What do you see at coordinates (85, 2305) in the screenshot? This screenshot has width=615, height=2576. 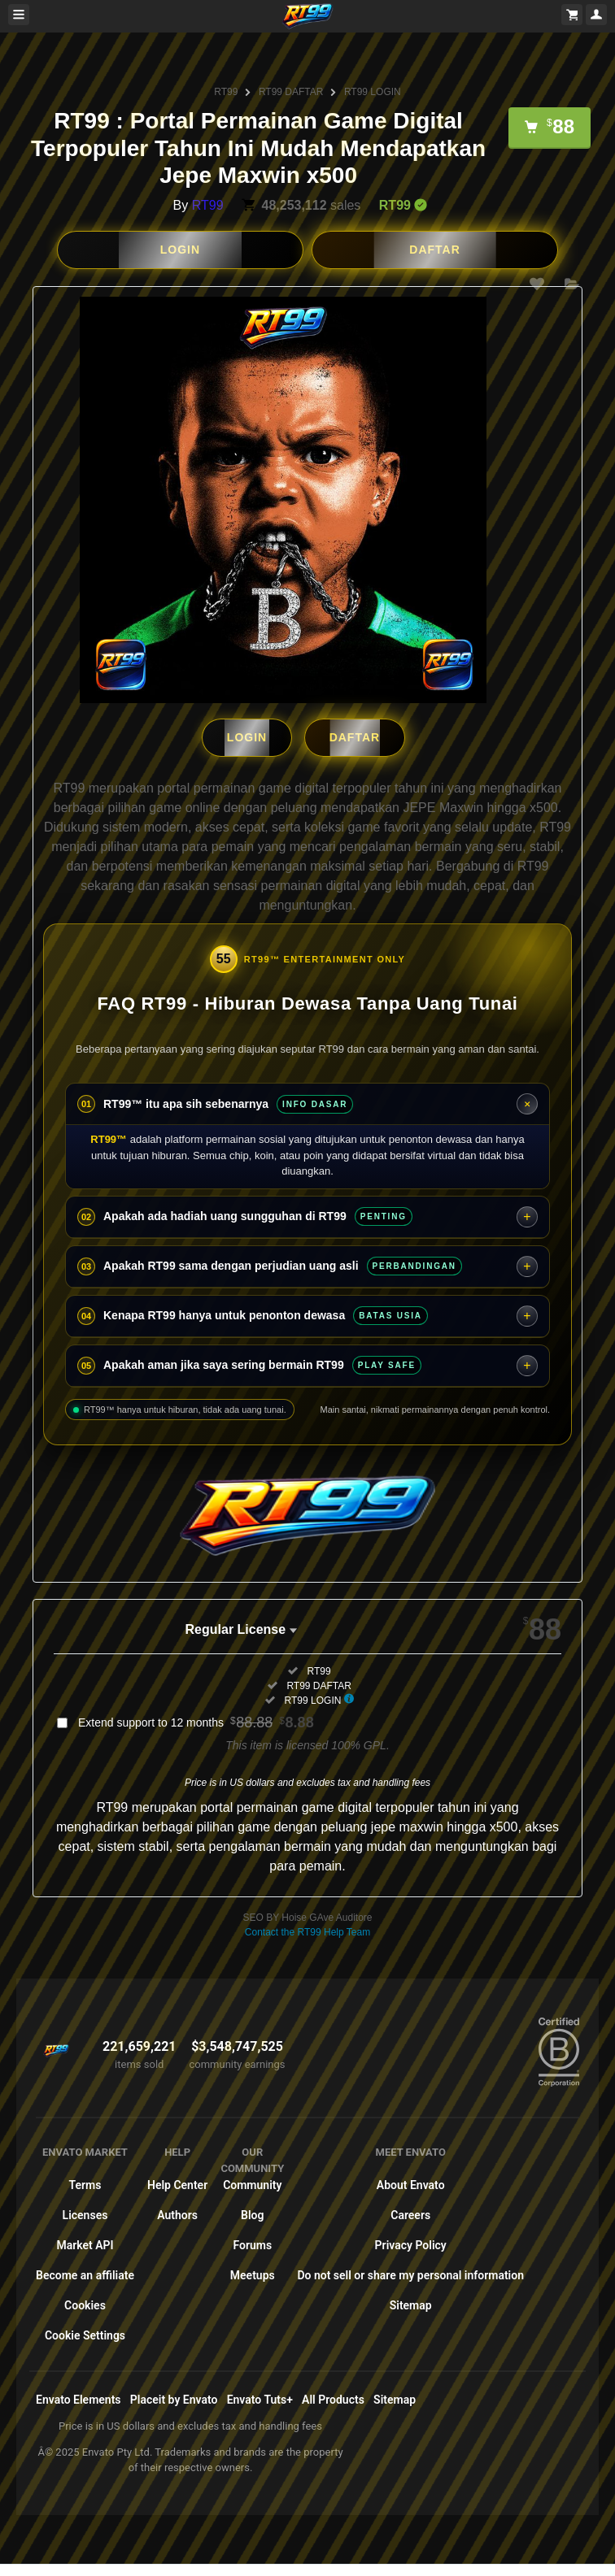 I see `Cookies` at bounding box center [85, 2305].